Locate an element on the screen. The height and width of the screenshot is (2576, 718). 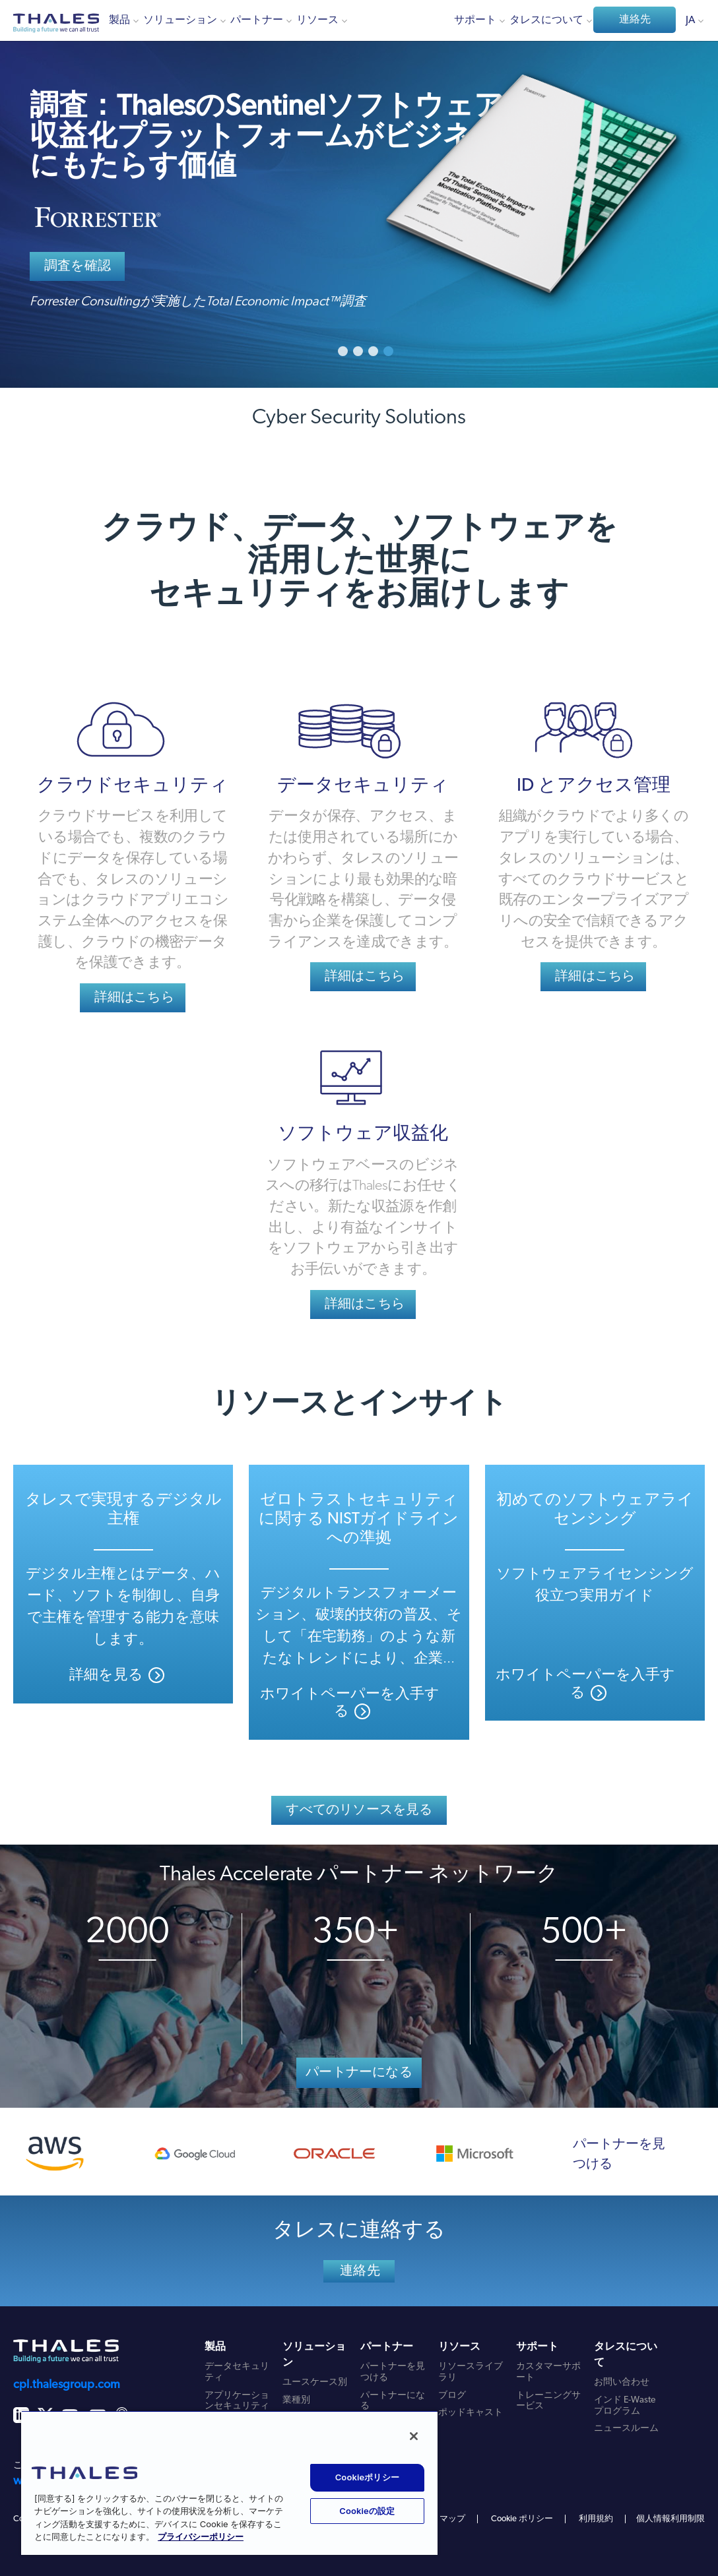
製品 is located at coordinates (119, 20).